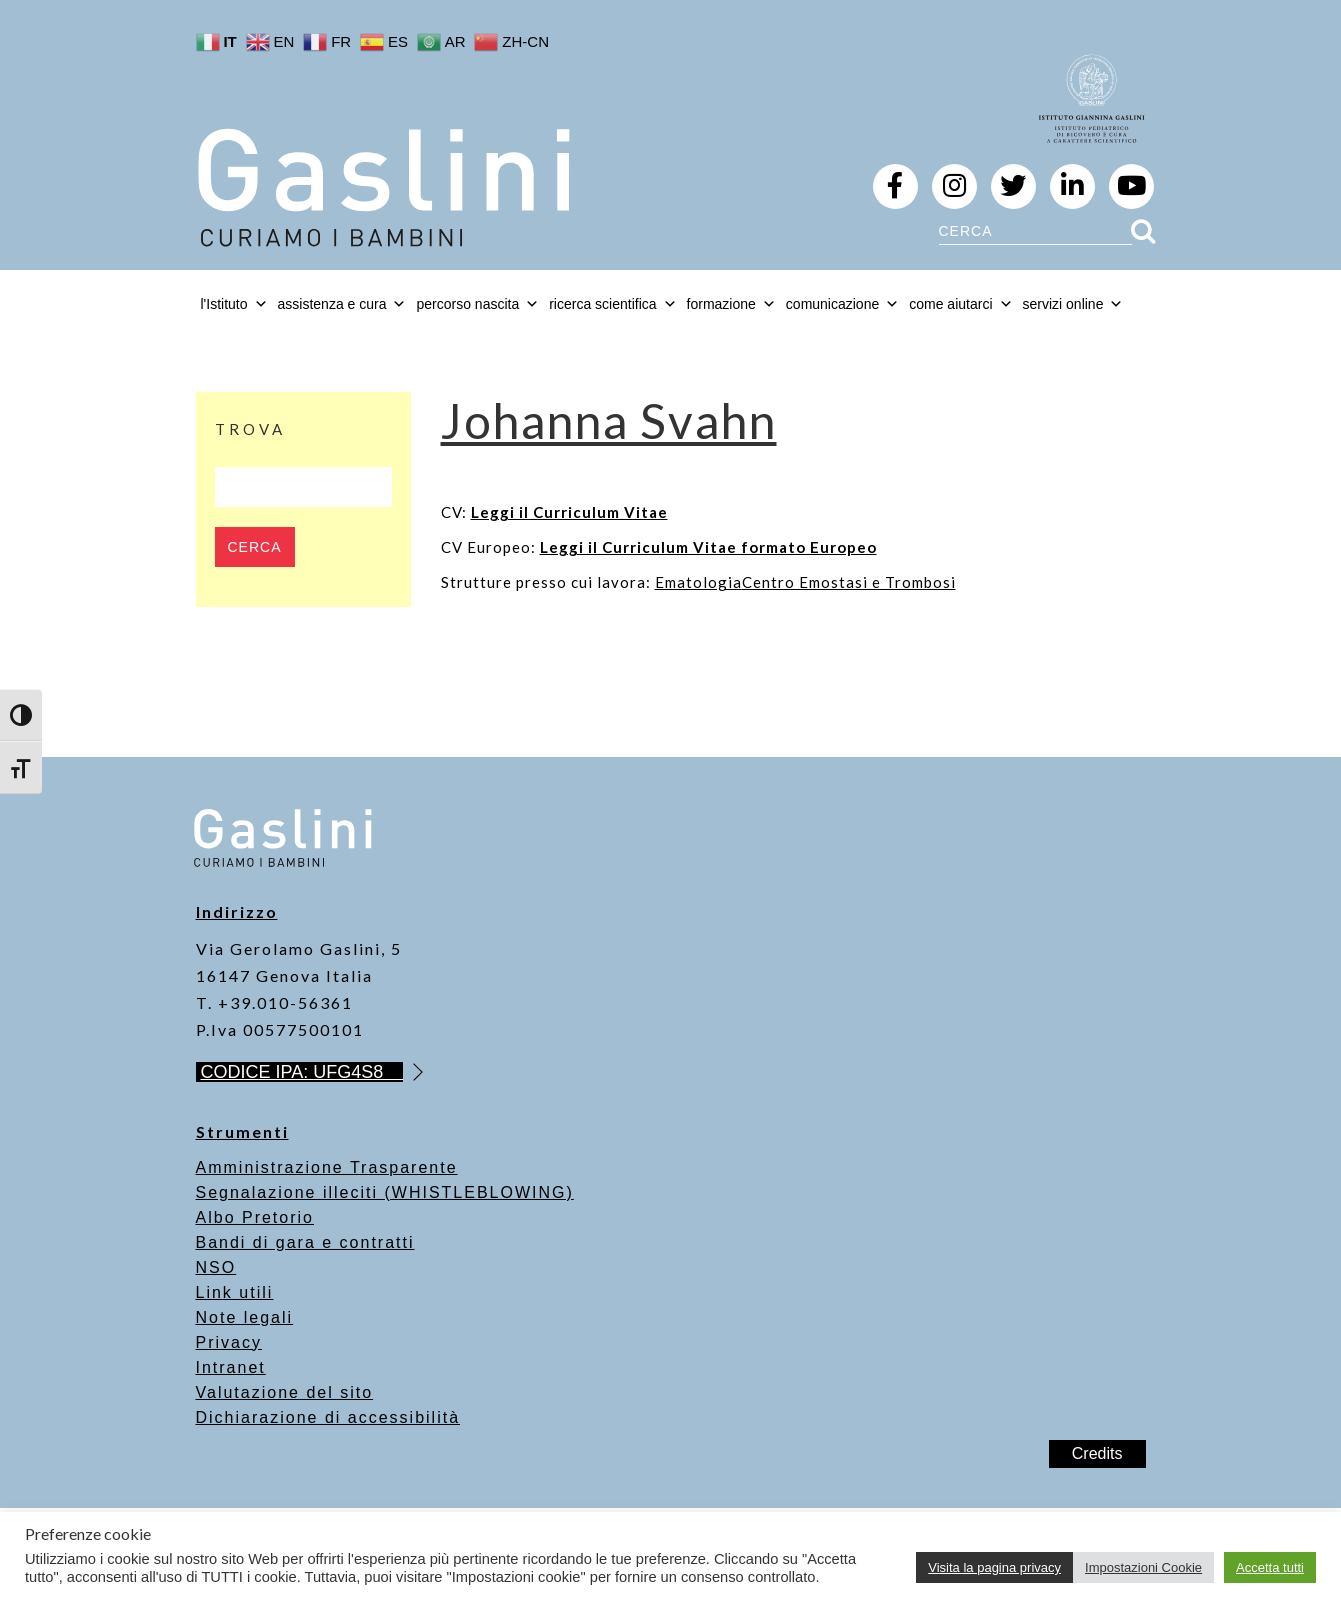 The width and height of the screenshot is (1341, 1602). Describe the element at coordinates (1097, 1453) in the screenshot. I see `Credits` at that location.